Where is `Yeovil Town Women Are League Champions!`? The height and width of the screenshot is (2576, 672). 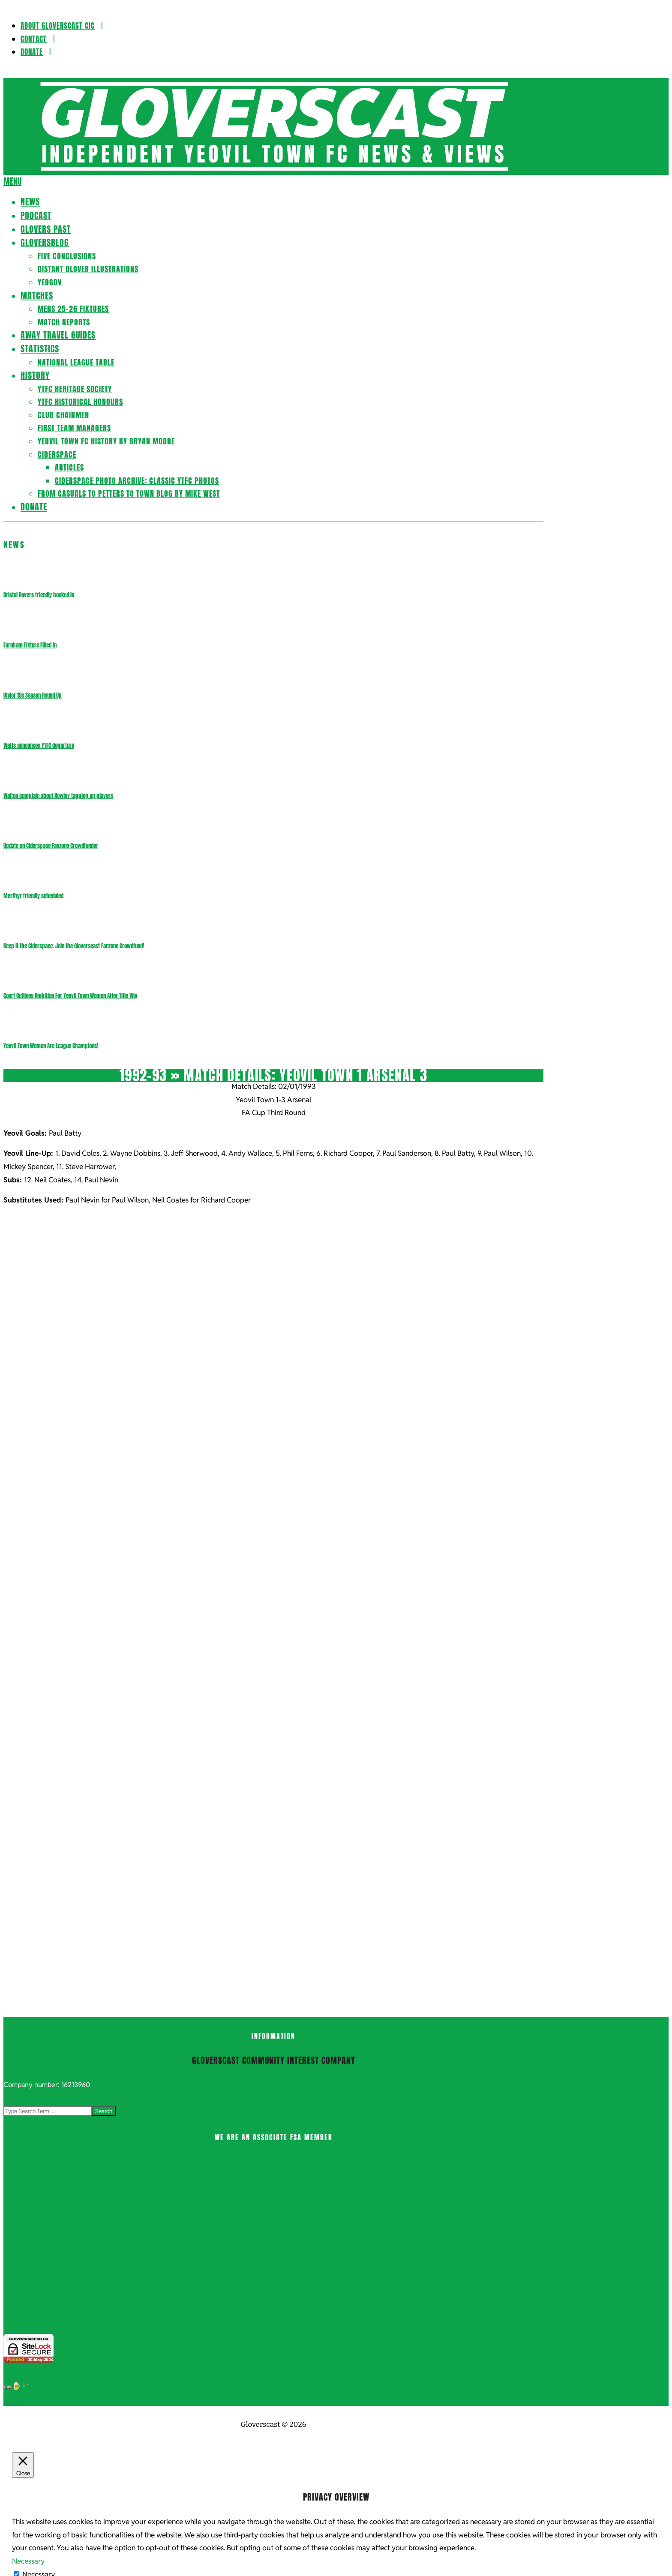 Yeovil Town Women Are League Champions! is located at coordinates (50, 1046).